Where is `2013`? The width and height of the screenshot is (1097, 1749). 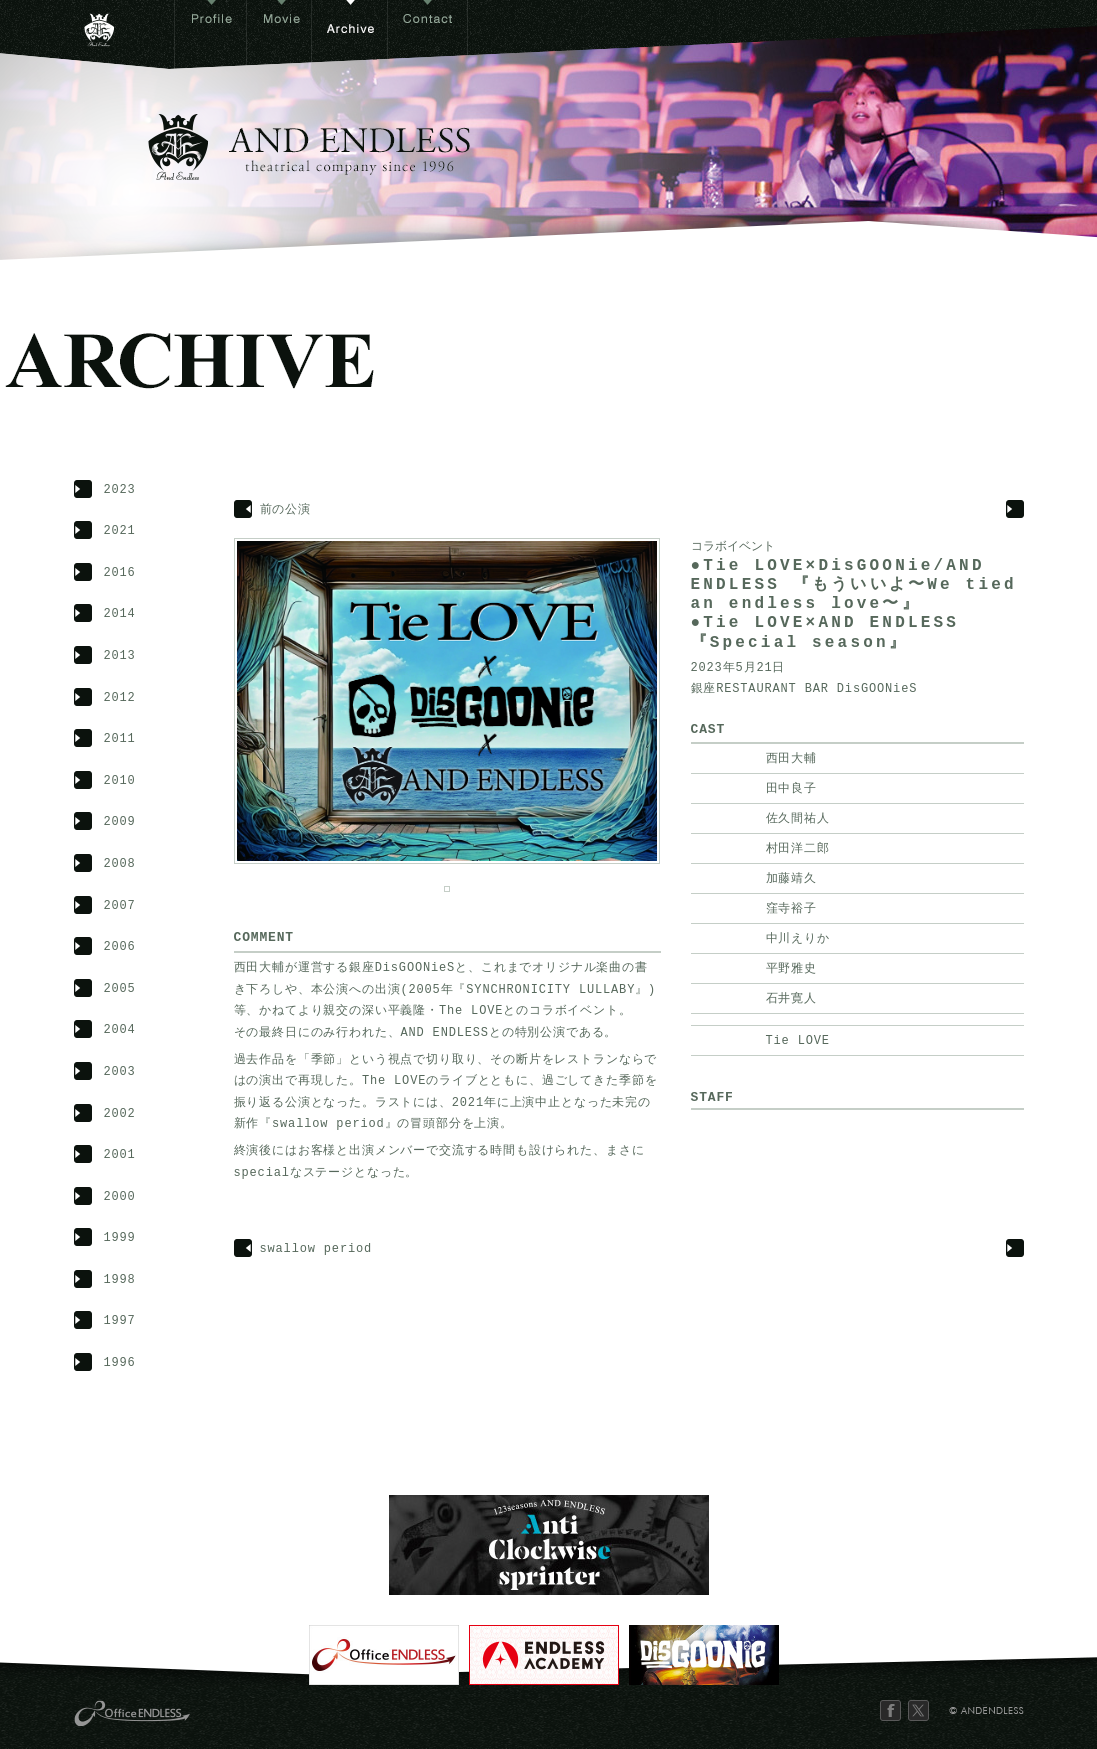
2013 is located at coordinates (120, 656).